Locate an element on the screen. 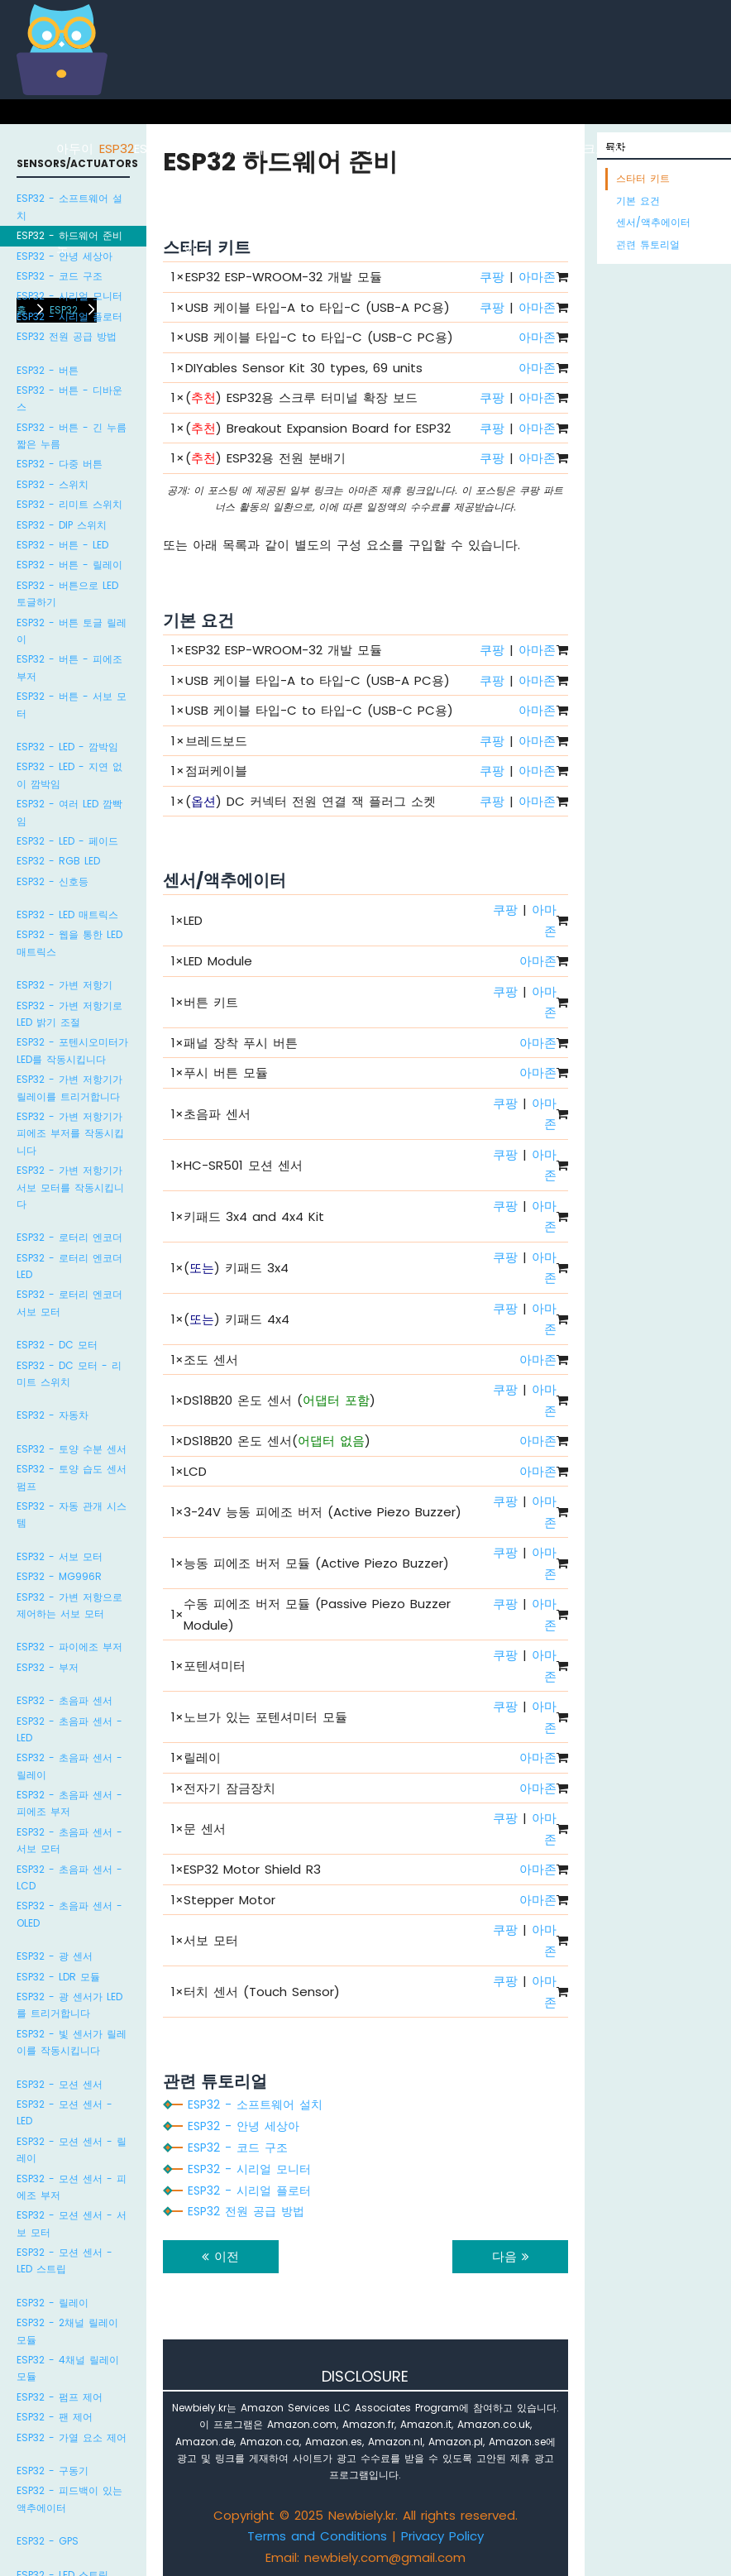  ESP32 - 버튼 - 긴 누름 짧은 누름 is located at coordinates (72, 435).